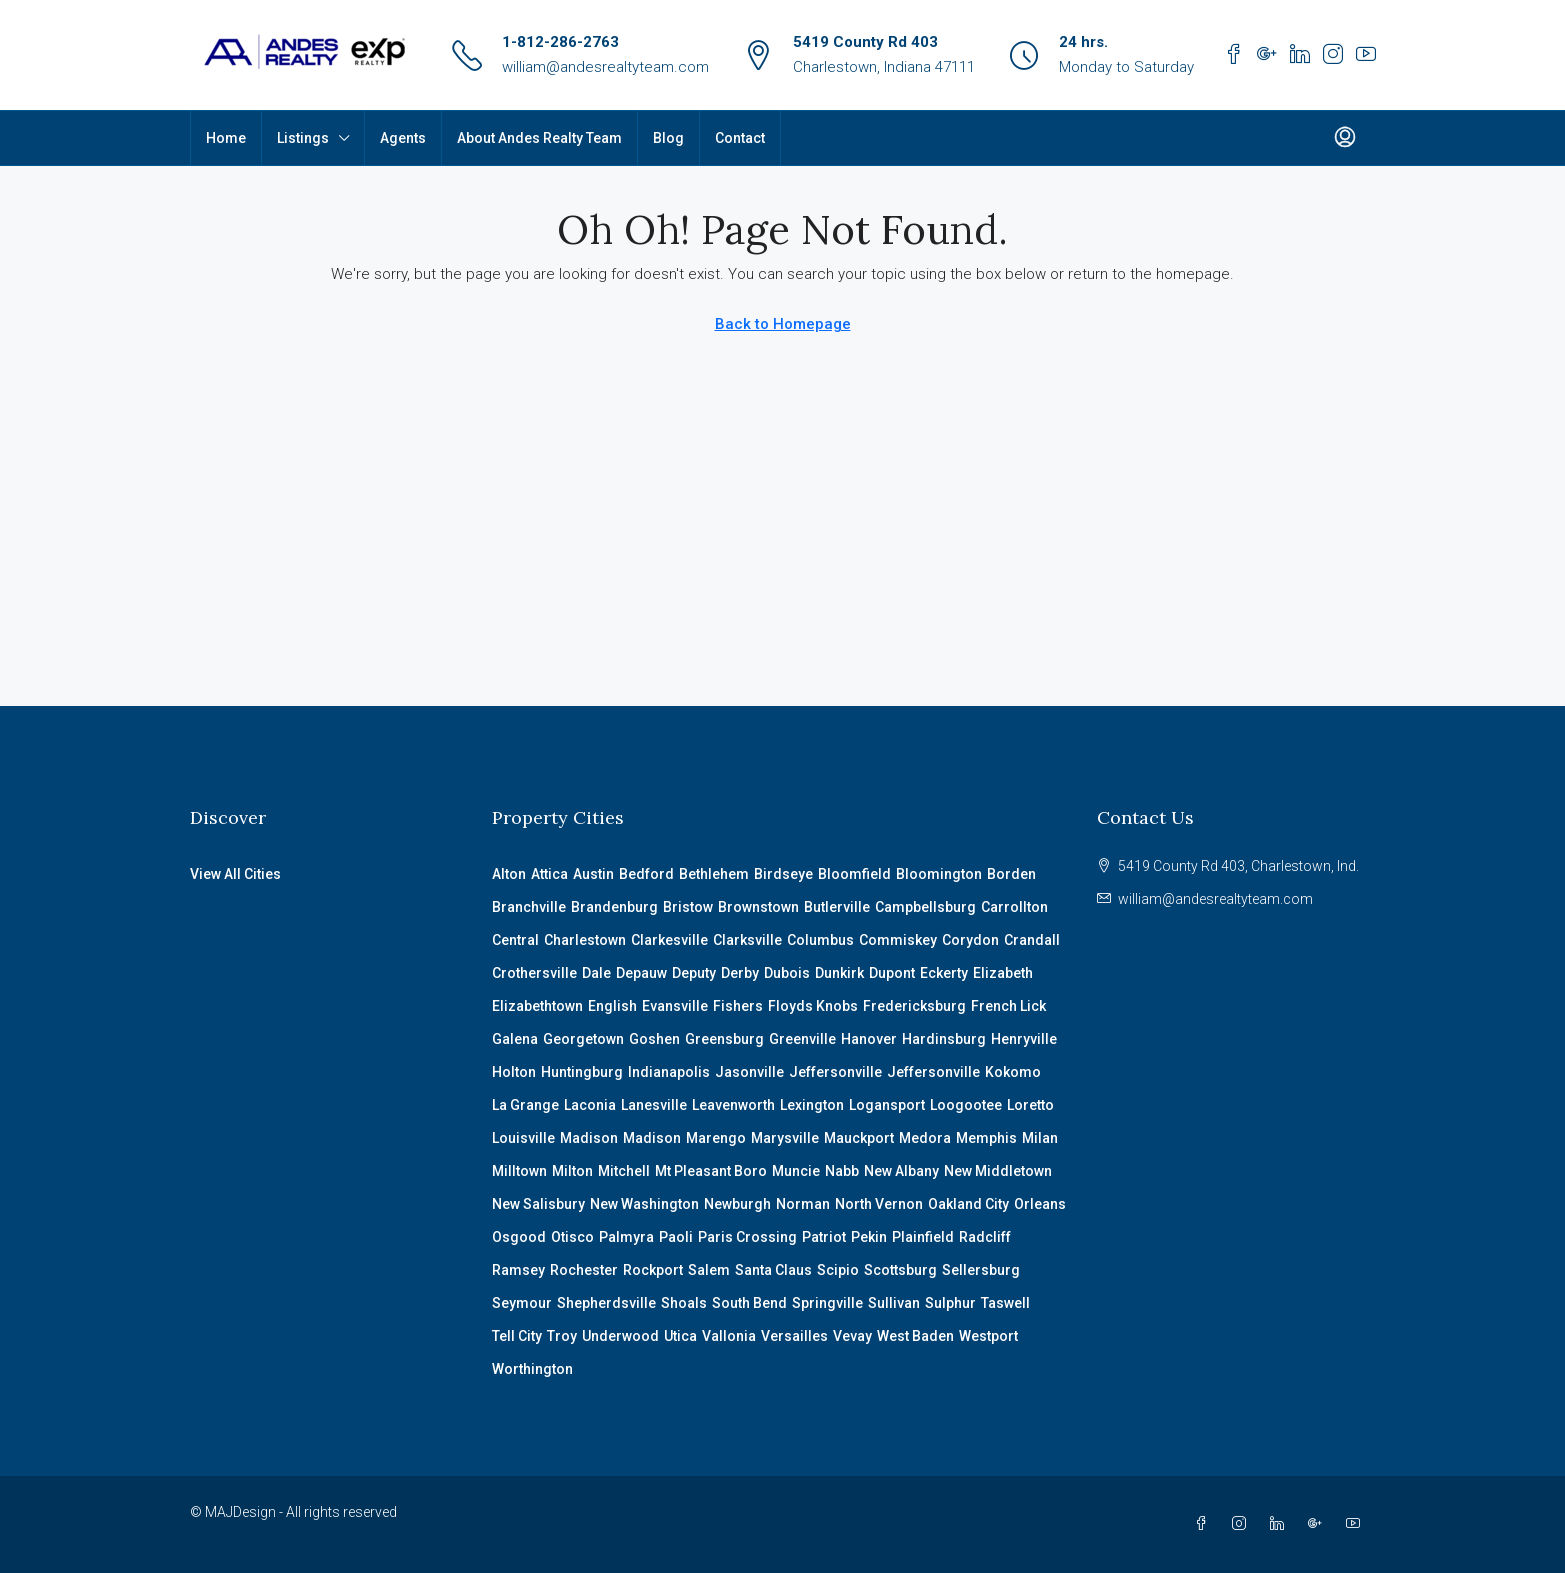 The image size is (1565, 1573). Describe the element at coordinates (985, 1237) in the screenshot. I see `Radcliff` at that location.